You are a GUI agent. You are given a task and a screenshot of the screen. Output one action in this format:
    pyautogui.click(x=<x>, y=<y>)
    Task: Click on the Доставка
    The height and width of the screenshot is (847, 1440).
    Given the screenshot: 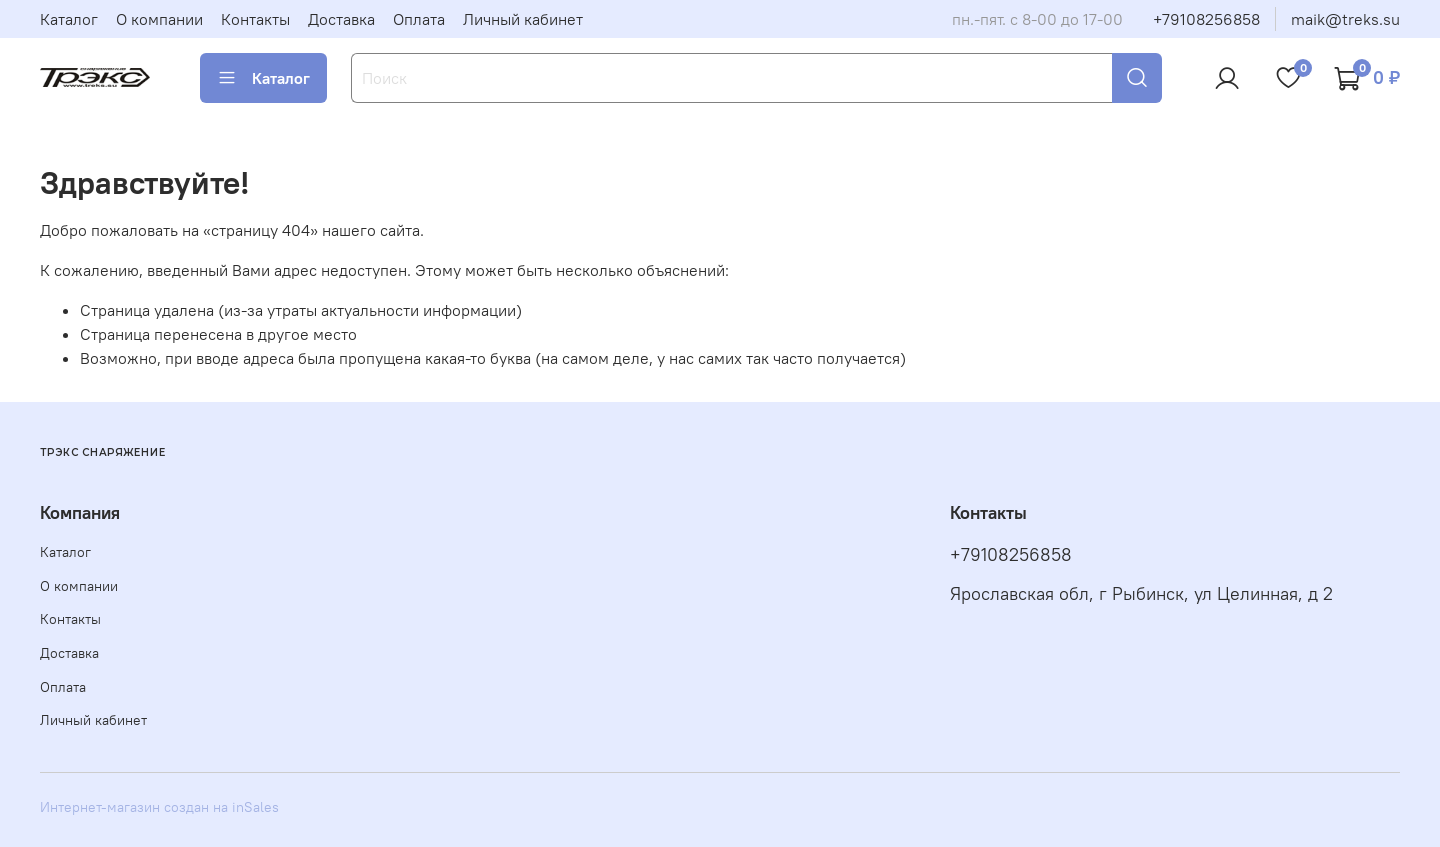 What is the action you would take?
    pyautogui.click(x=341, y=19)
    